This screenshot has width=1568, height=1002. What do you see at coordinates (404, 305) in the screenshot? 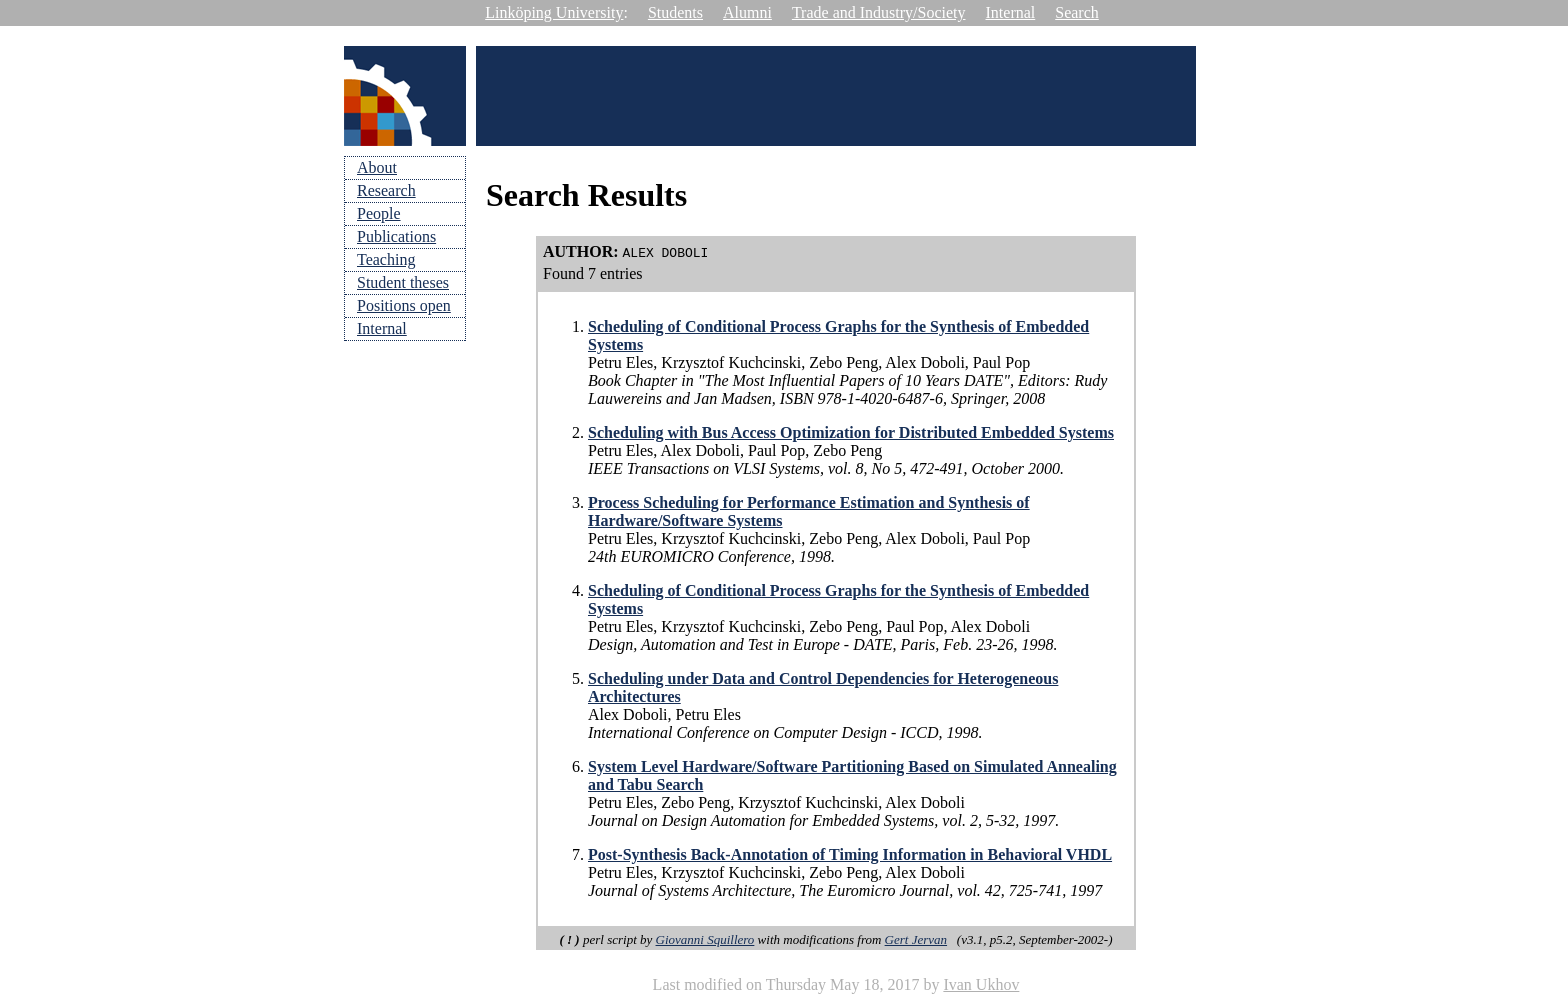
I see `Positions open` at bounding box center [404, 305].